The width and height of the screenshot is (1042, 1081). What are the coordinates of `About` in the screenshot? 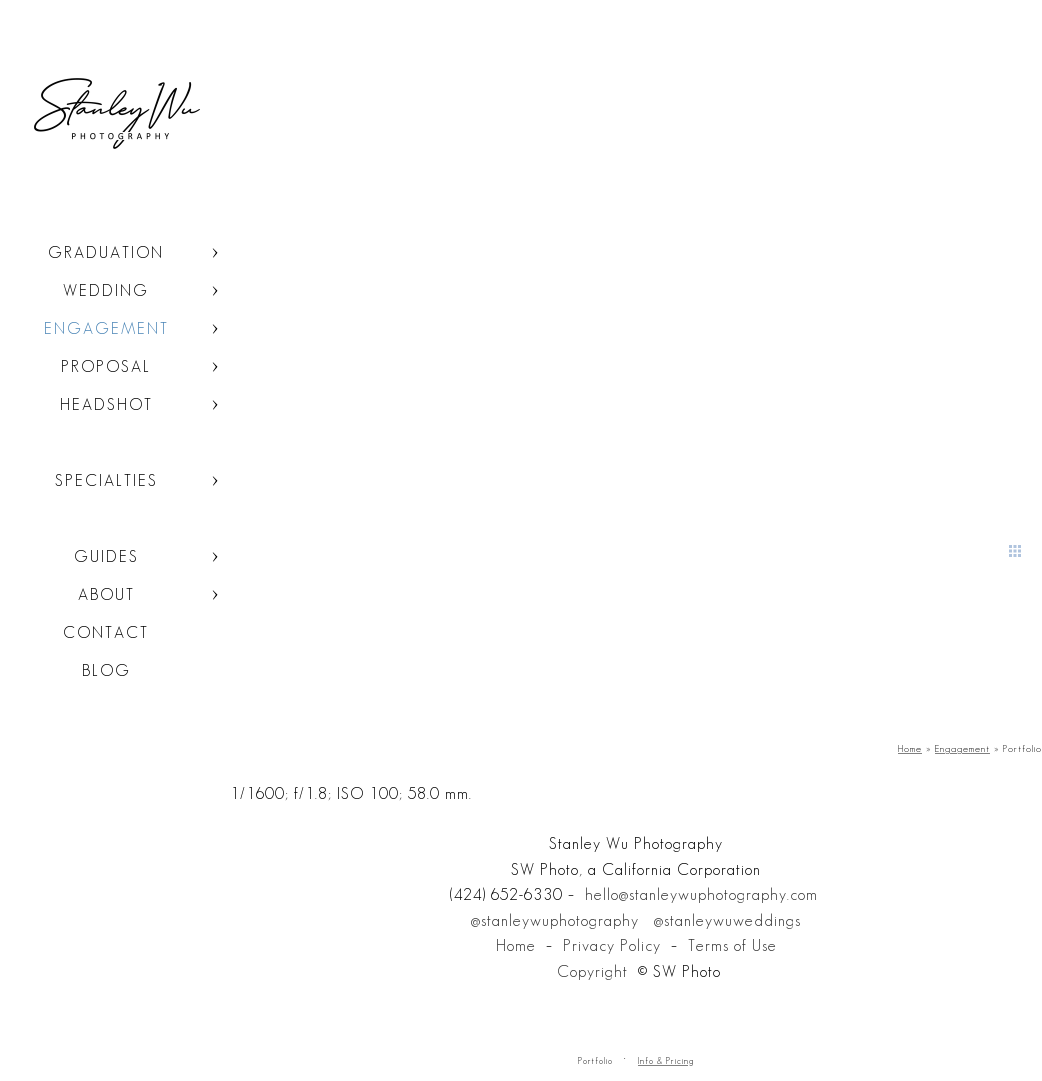 It's located at (106, 594).